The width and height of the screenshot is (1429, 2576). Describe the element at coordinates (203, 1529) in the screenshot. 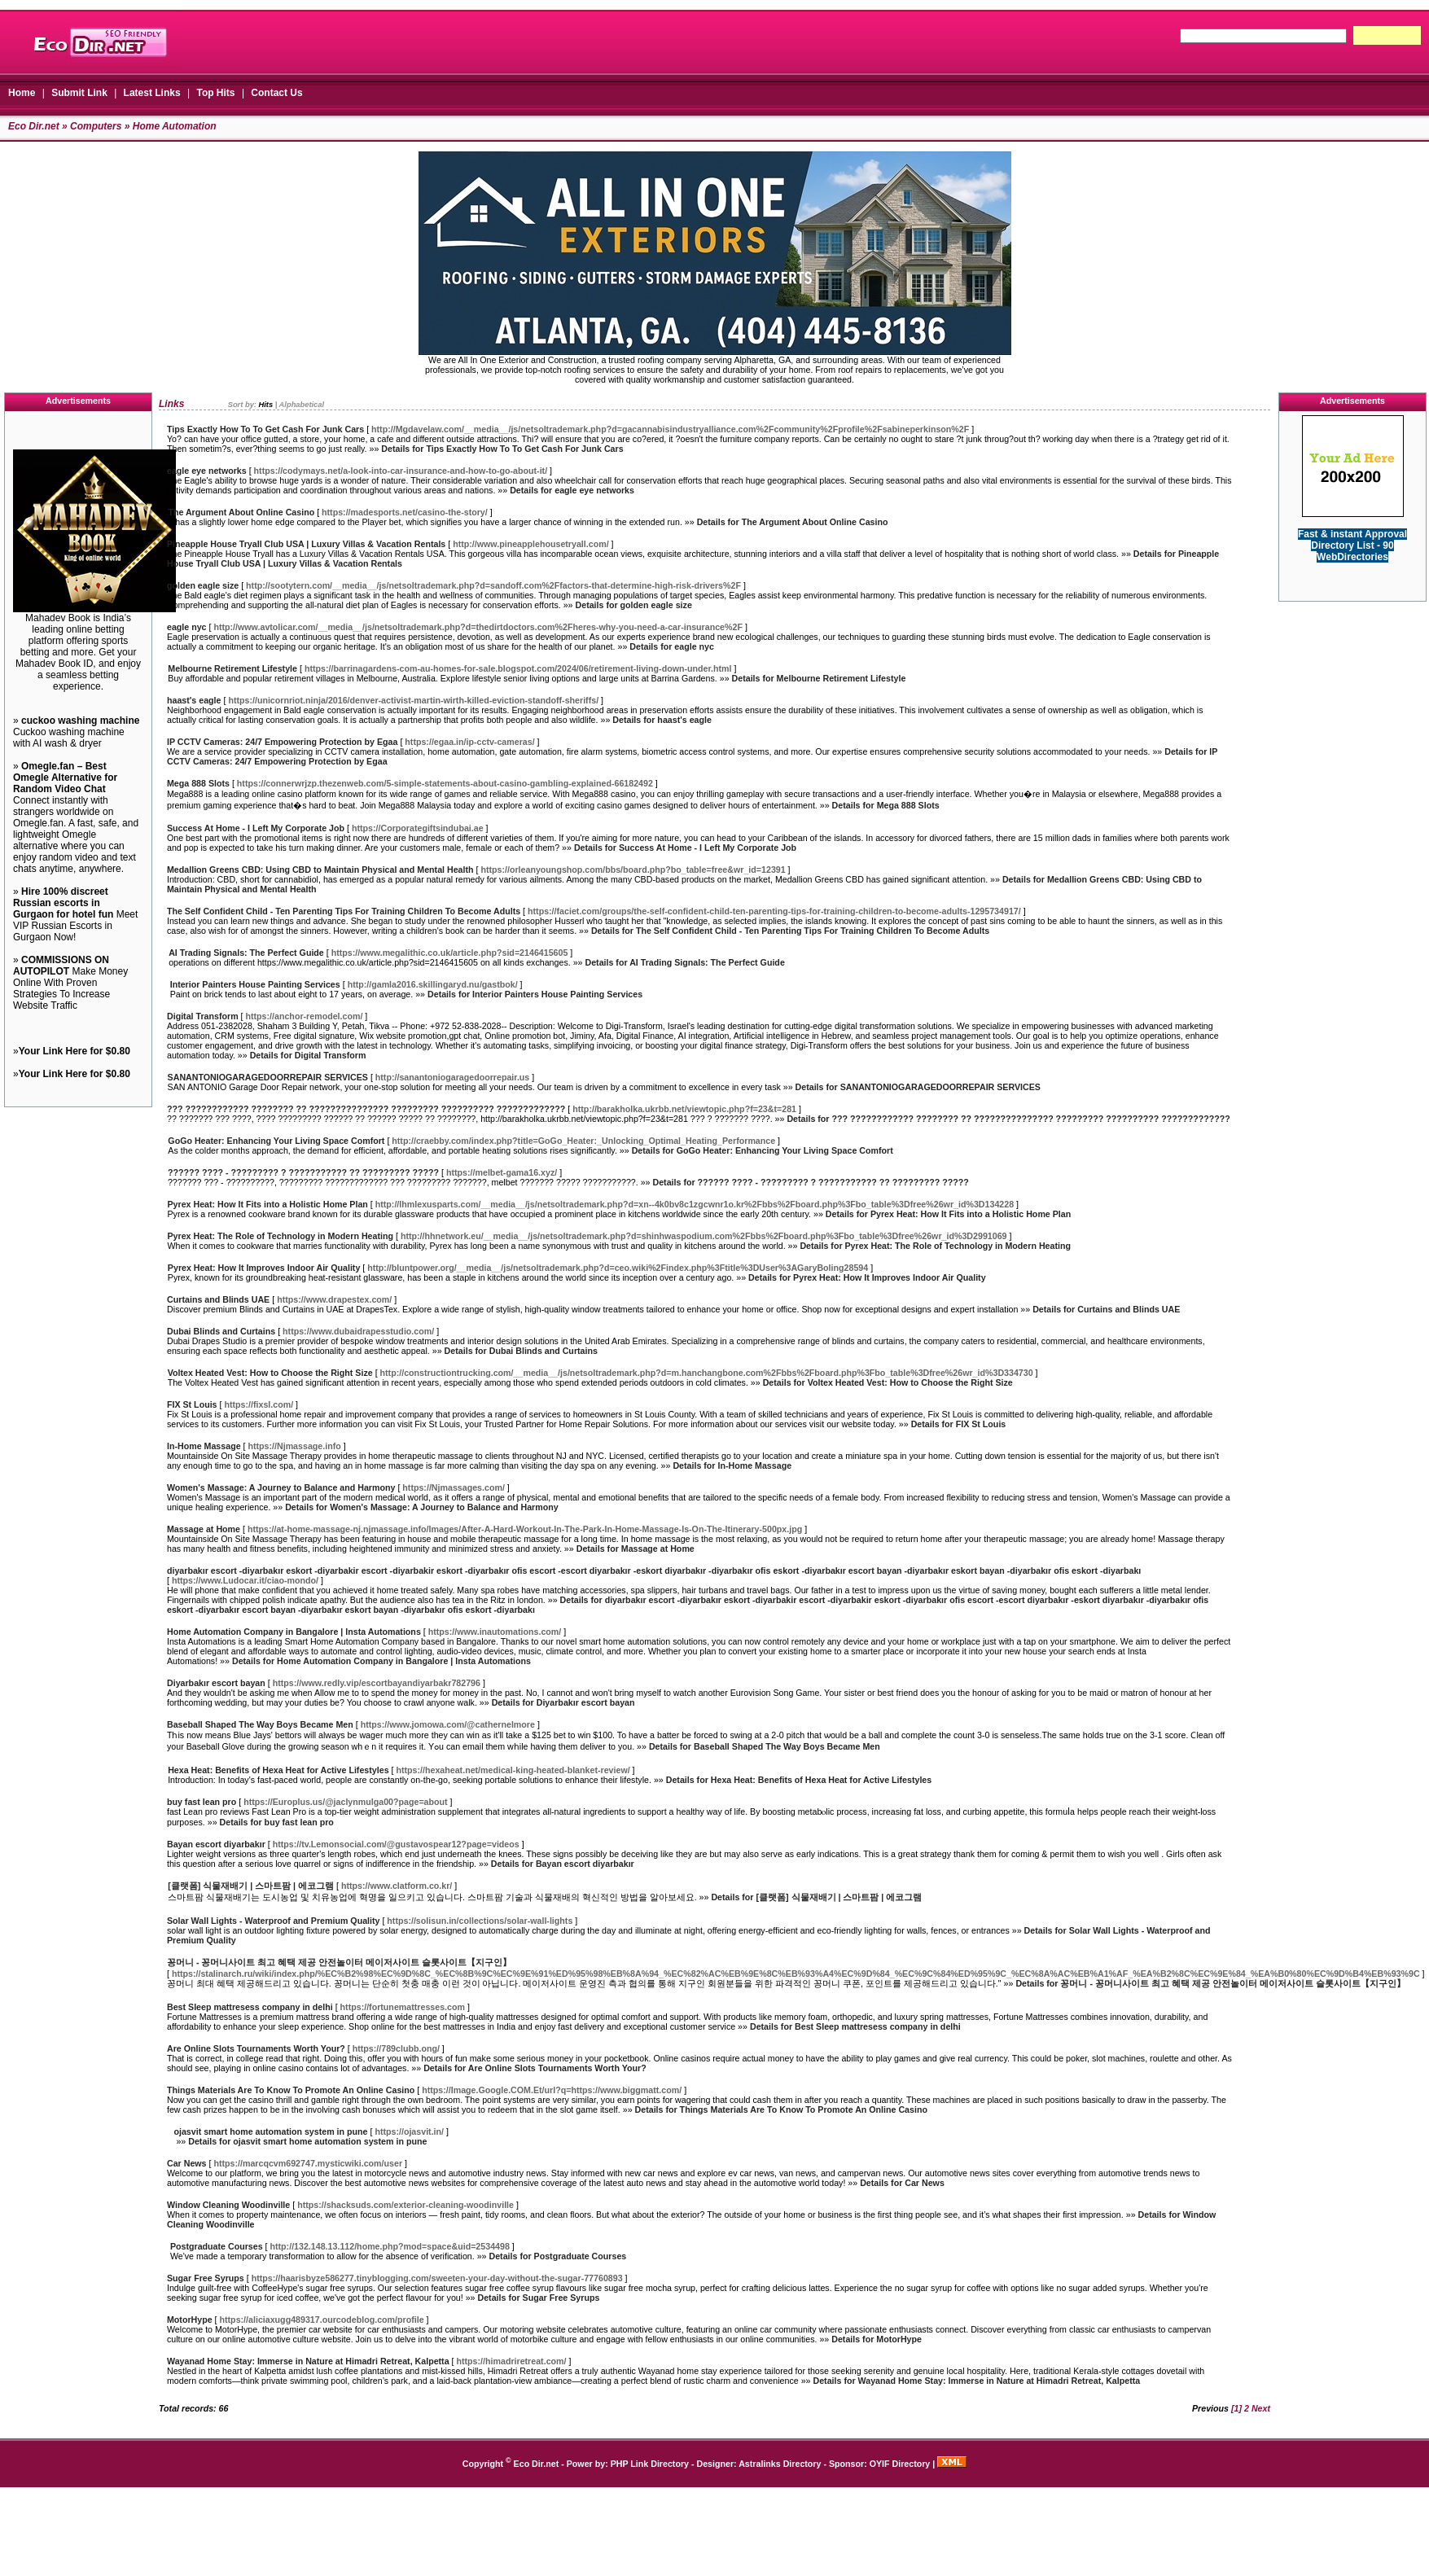

I see `Massage at Home` at that location.